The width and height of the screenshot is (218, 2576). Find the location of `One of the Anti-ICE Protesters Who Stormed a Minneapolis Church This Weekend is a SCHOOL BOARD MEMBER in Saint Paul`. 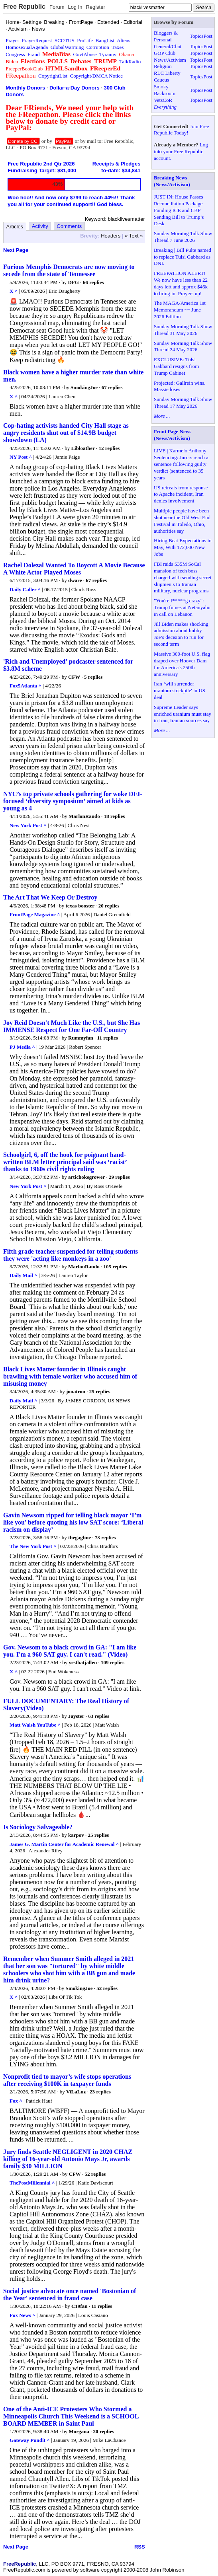

One of the Anti-ICE Protesters Who Stormed a Minneapolis Church This Weekend is a SCHOOL BOARD MEMBER in Saint Paul is located at coordinates (71, 2416).